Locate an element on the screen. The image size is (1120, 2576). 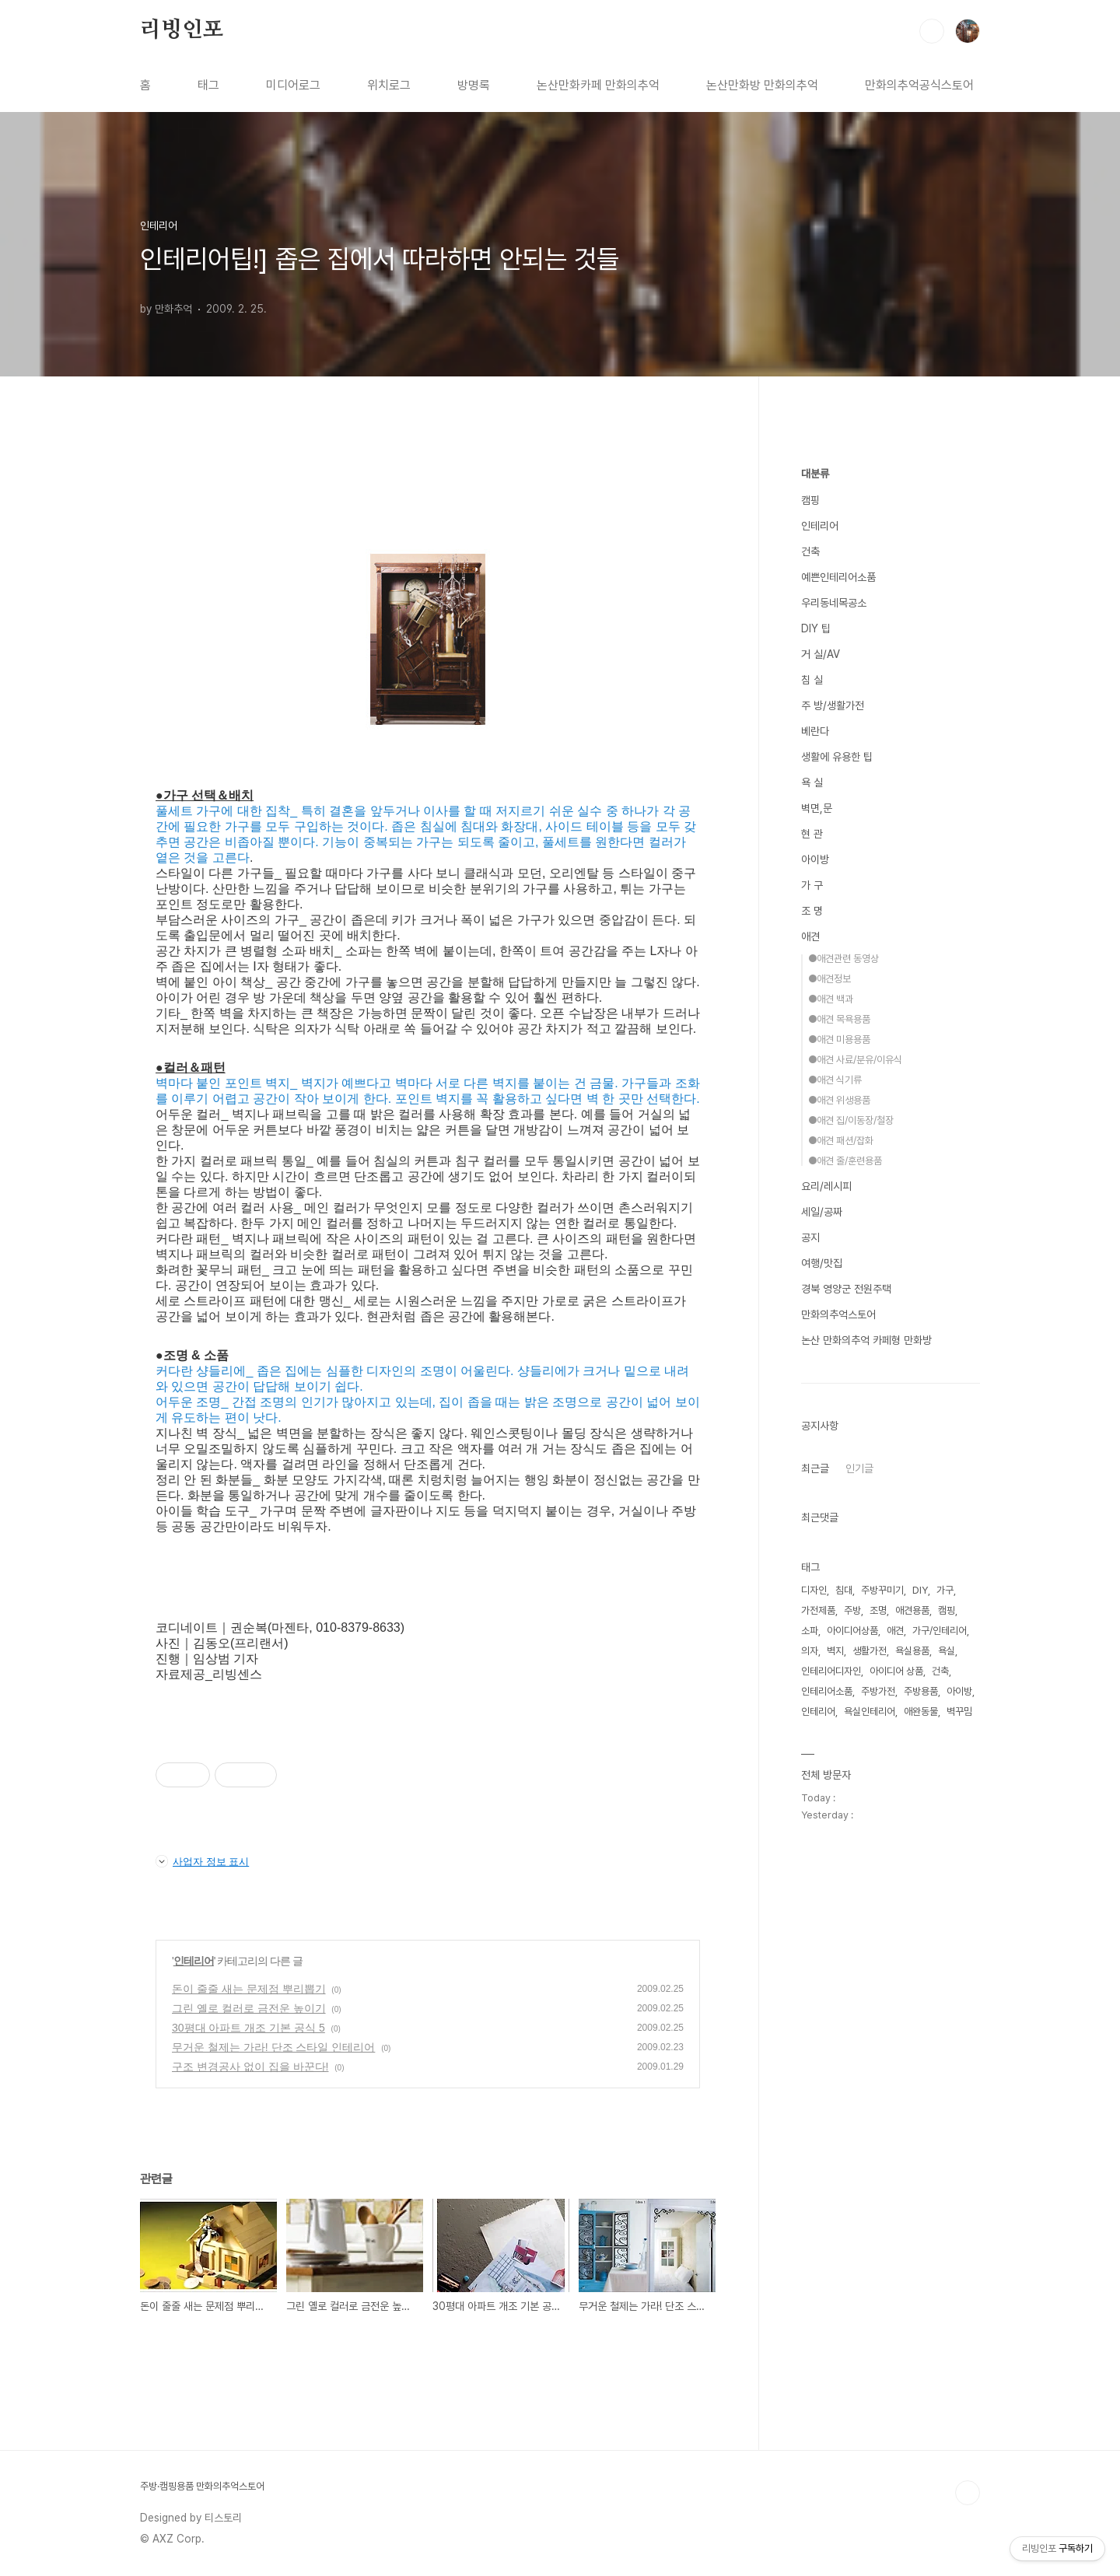
벽면,문 is located at coordinates (816, 808).